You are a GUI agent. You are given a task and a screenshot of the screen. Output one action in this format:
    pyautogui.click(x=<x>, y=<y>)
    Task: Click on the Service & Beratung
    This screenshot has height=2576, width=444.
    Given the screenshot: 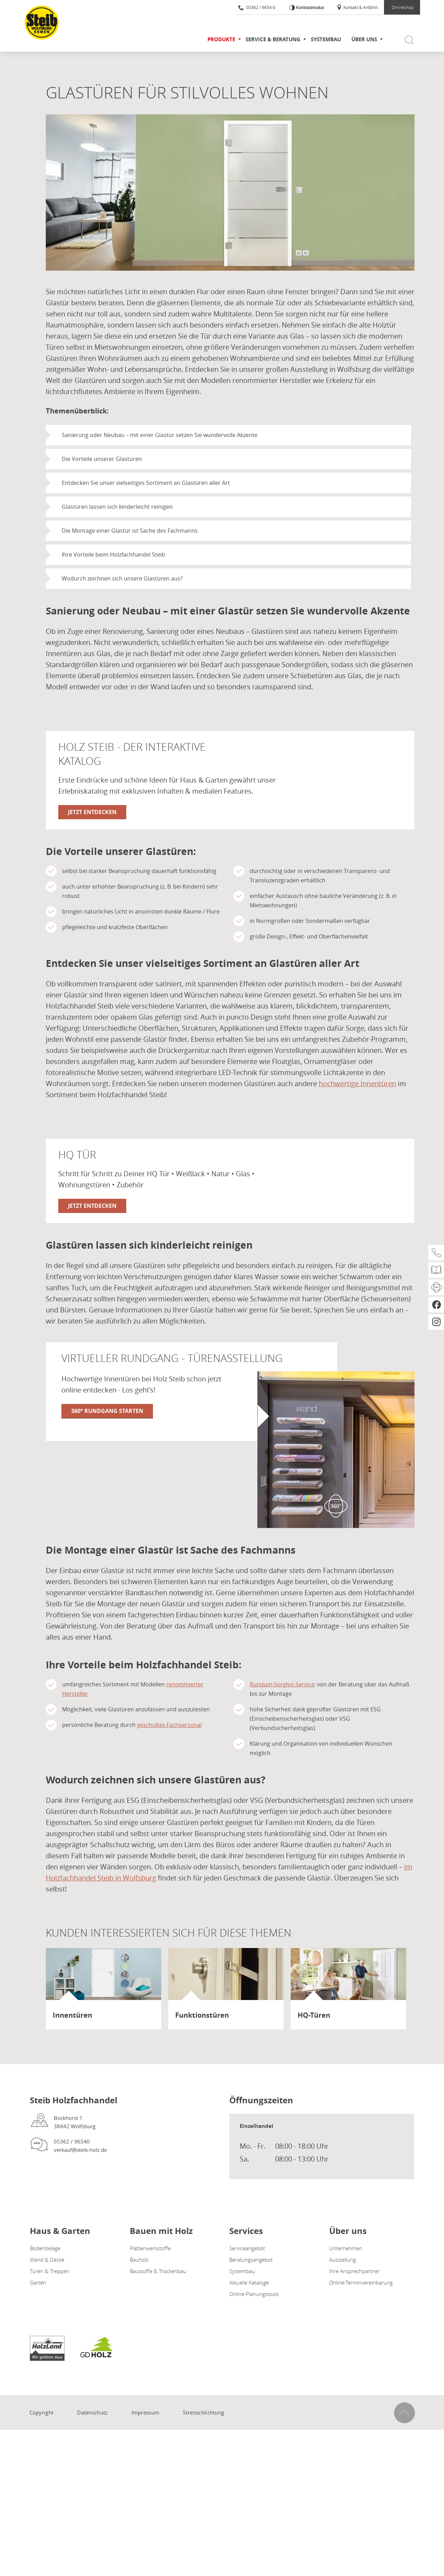 What is the action you would take?
    pyautogui.click(x=273, y=39)
    